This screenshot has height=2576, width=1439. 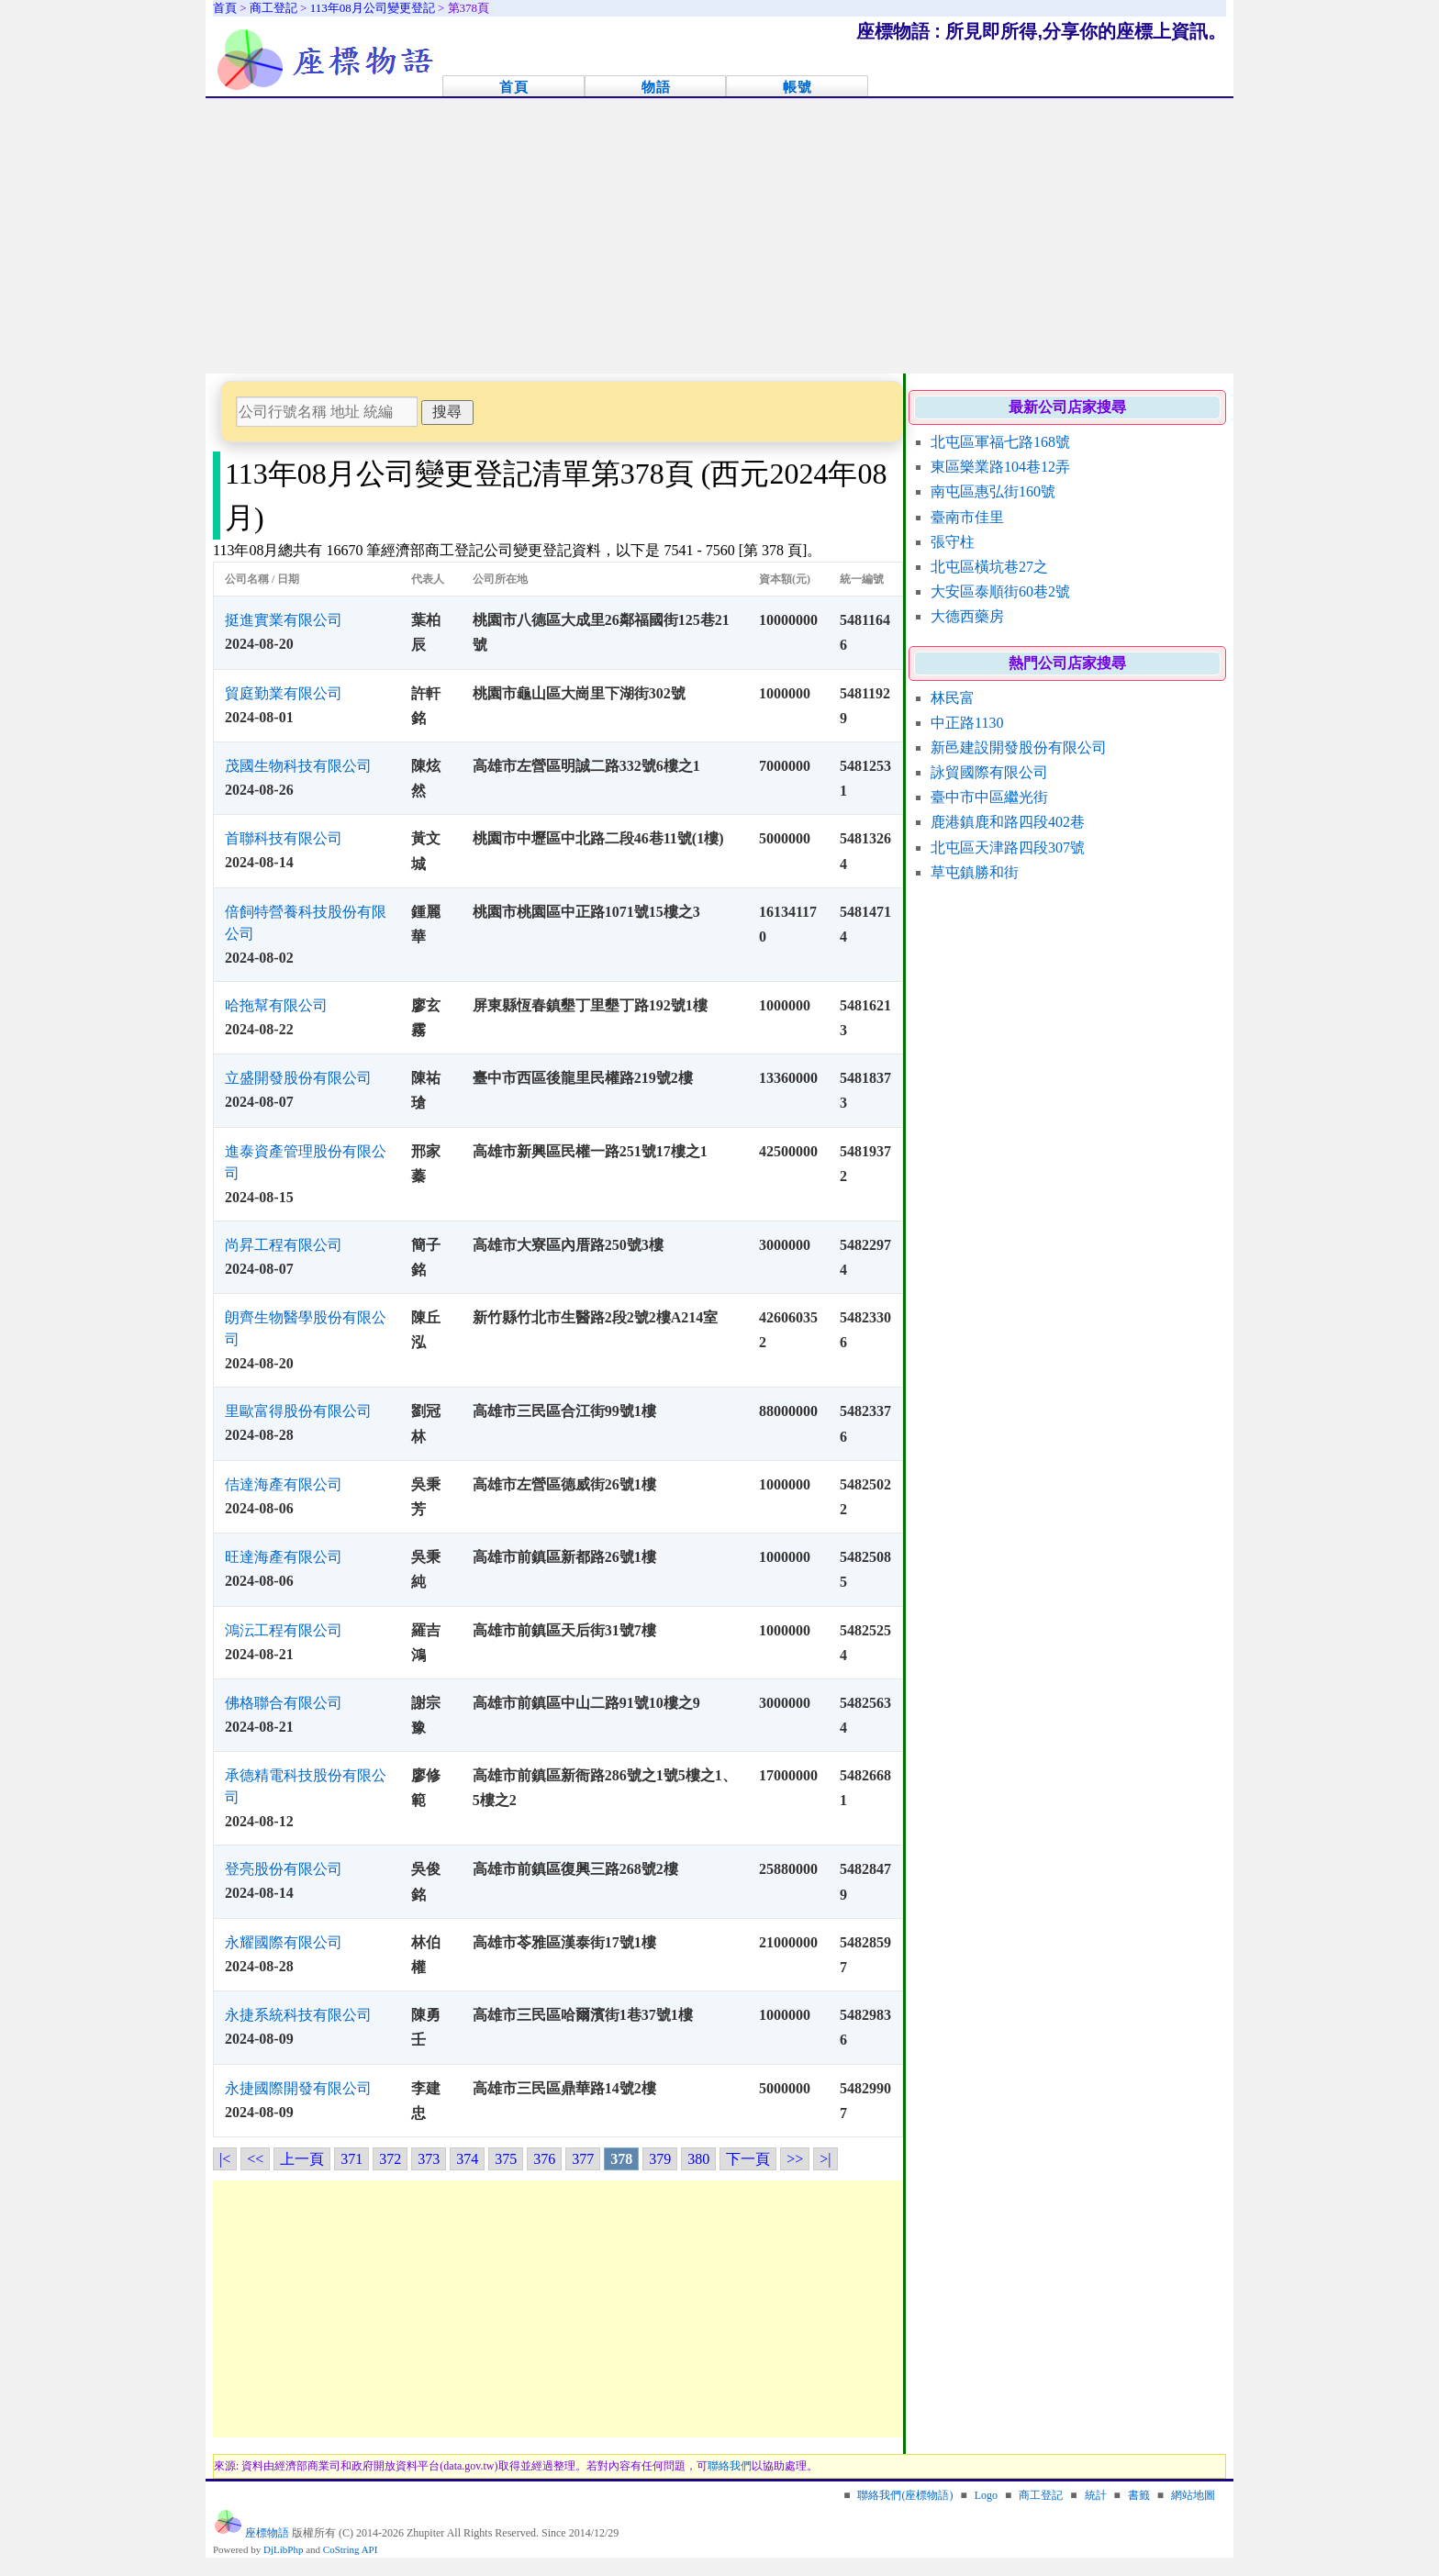 I want to click on 永耀國際有限公司, so click(x=283, y=1942).